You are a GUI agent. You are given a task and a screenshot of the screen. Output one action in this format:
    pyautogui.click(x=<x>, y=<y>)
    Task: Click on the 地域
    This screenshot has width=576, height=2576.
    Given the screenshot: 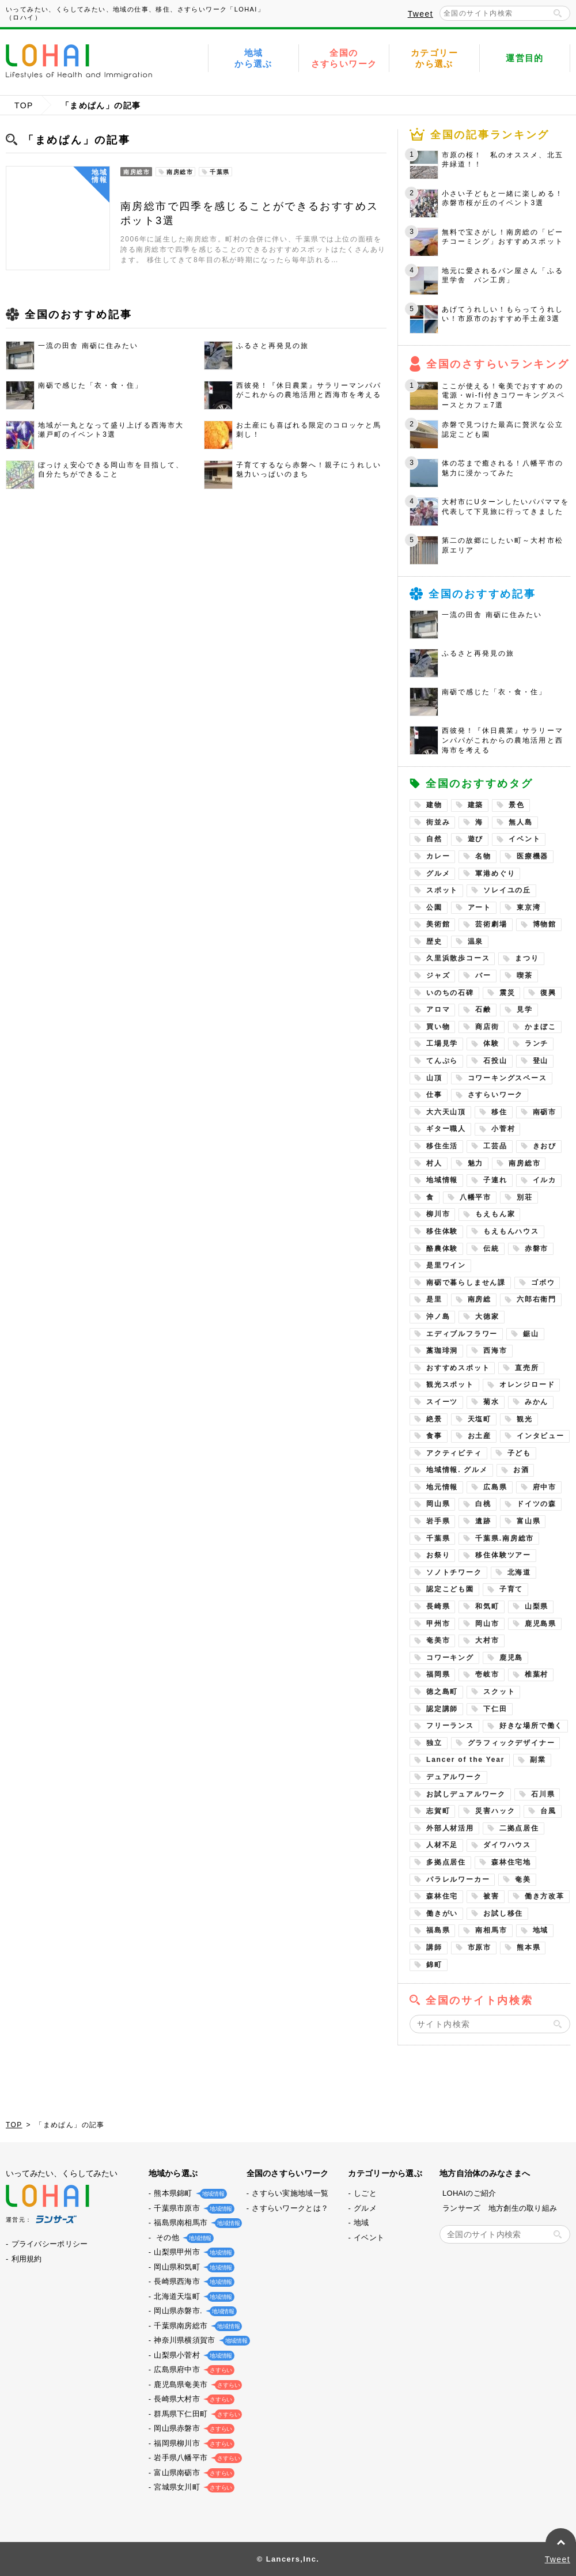 What is the action you would take?
    pyautogui.click(x=541, y=1930)
    